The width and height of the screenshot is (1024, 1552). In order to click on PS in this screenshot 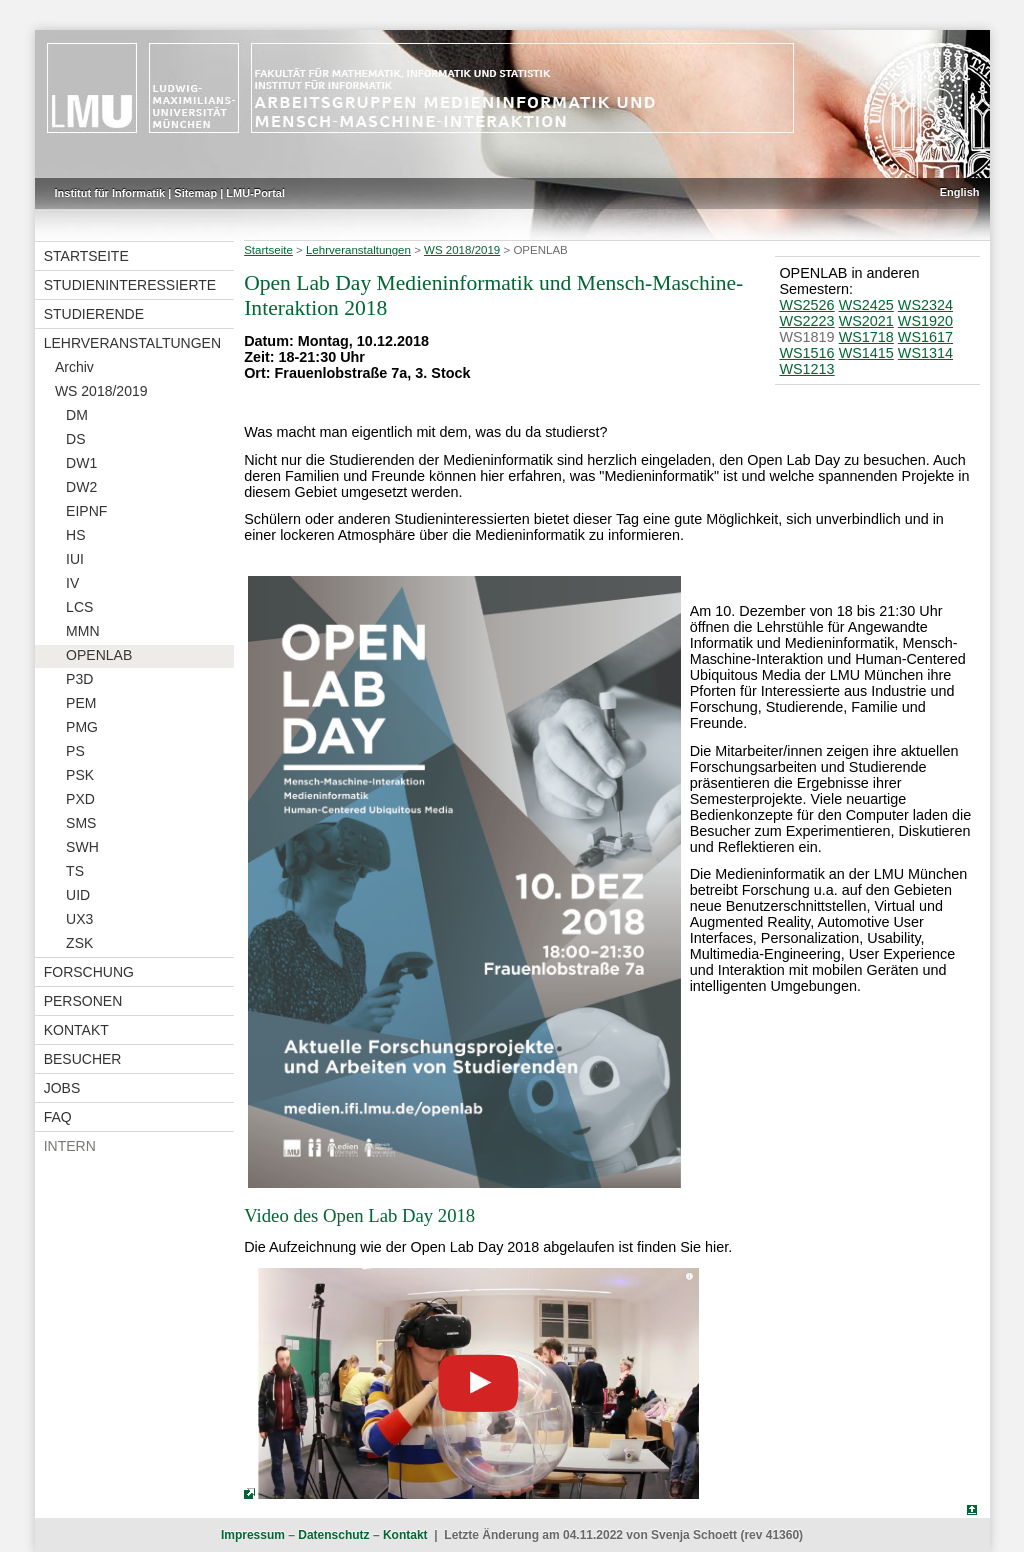, I will do `click(75, 751)`.